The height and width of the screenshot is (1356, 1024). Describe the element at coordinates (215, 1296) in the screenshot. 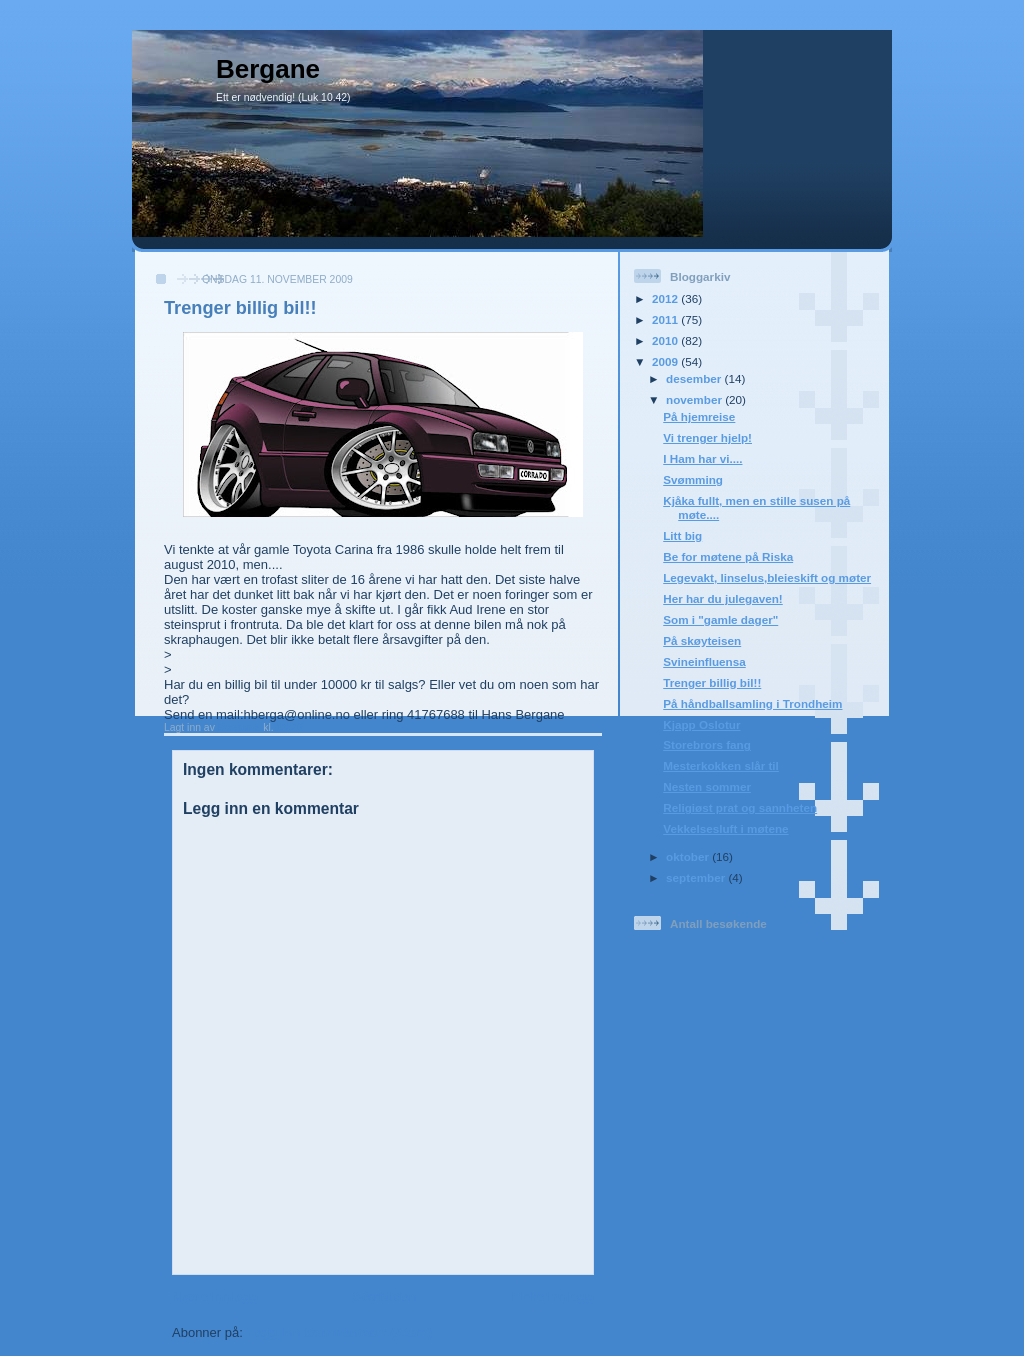

I see `Nyere innlegg` at that location.